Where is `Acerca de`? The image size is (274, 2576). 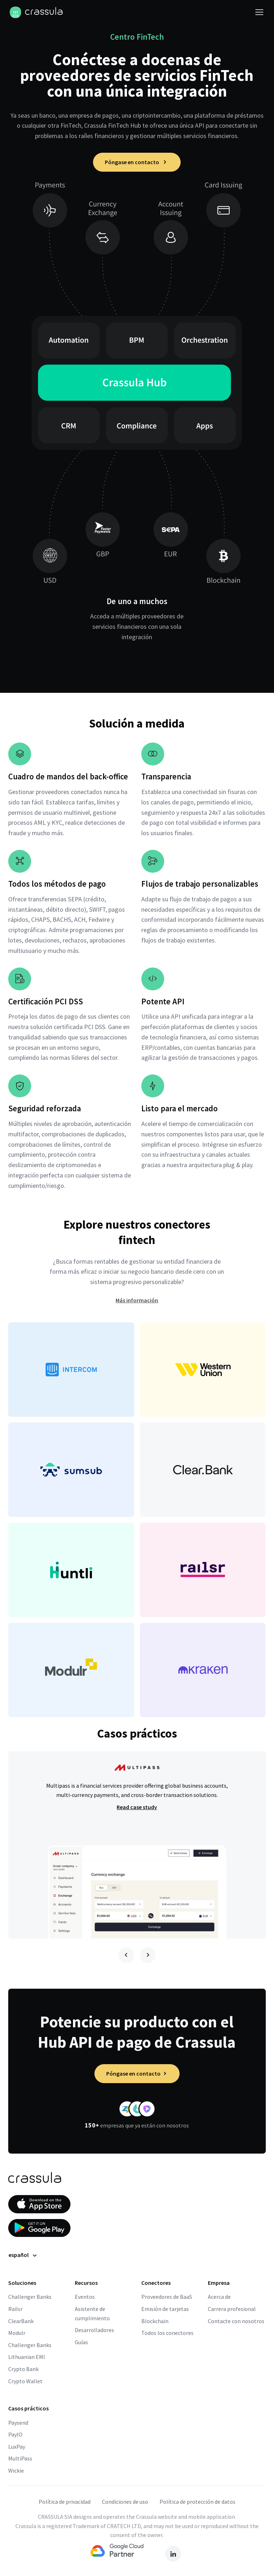
Acerca de is located at coordinates (219, 2296).